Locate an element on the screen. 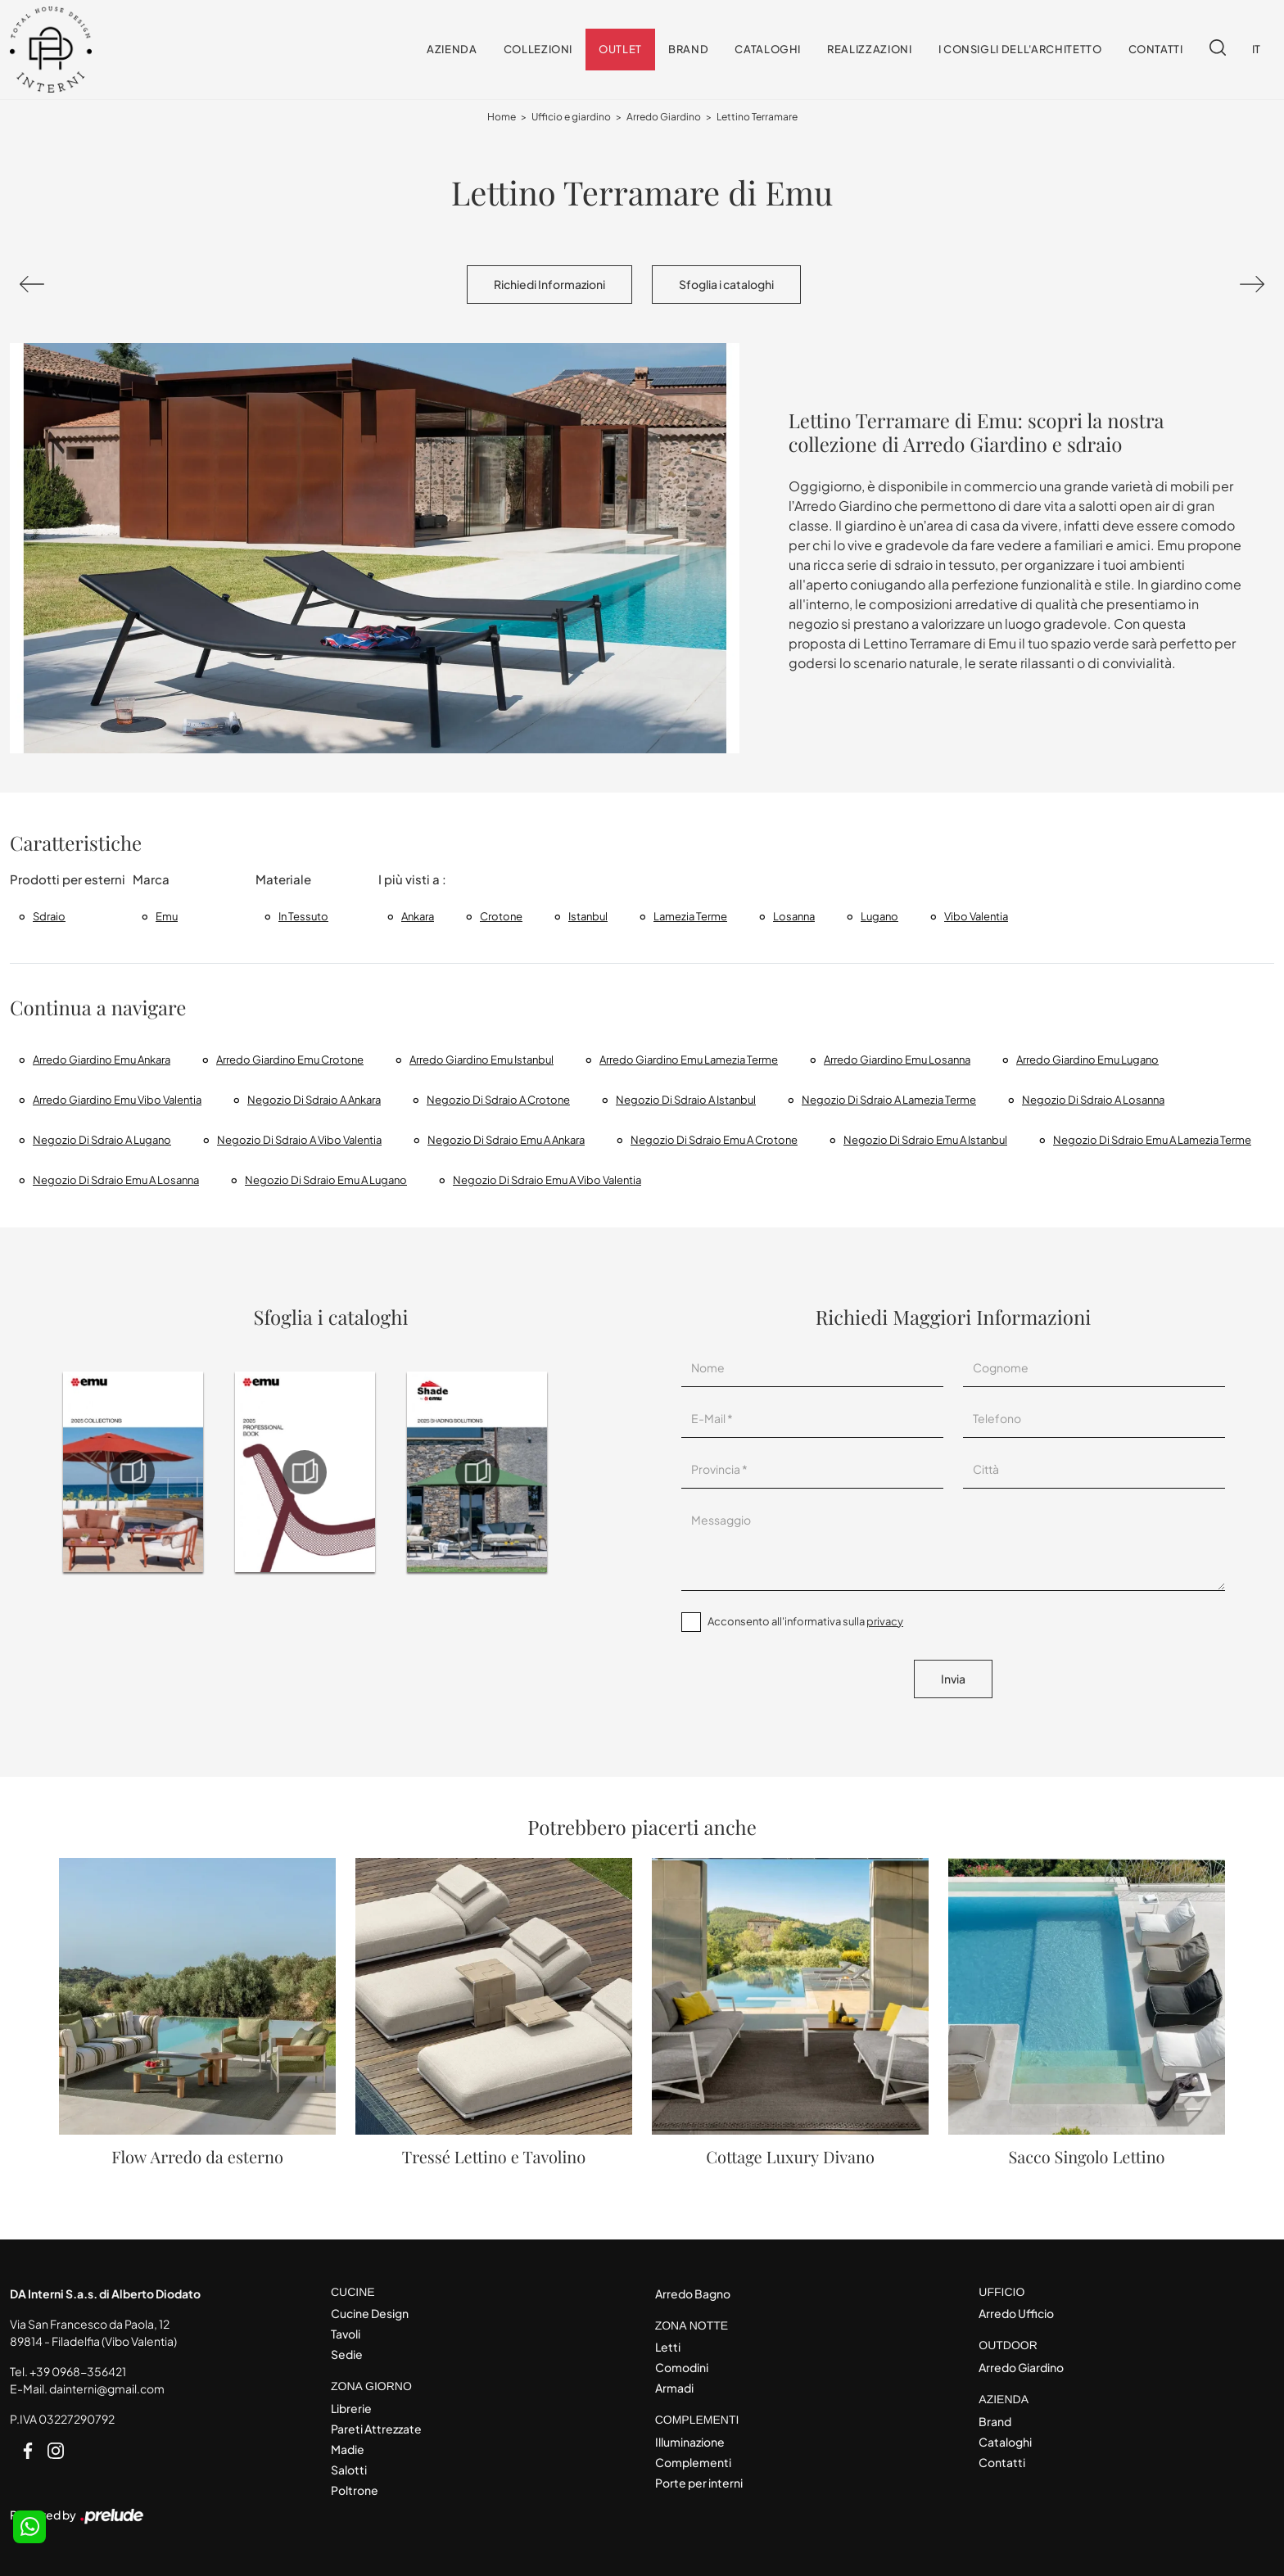 Image resolution: width=1284 pixels, height=2576 pixels. Sedie is located at coordinates (347, 2354).